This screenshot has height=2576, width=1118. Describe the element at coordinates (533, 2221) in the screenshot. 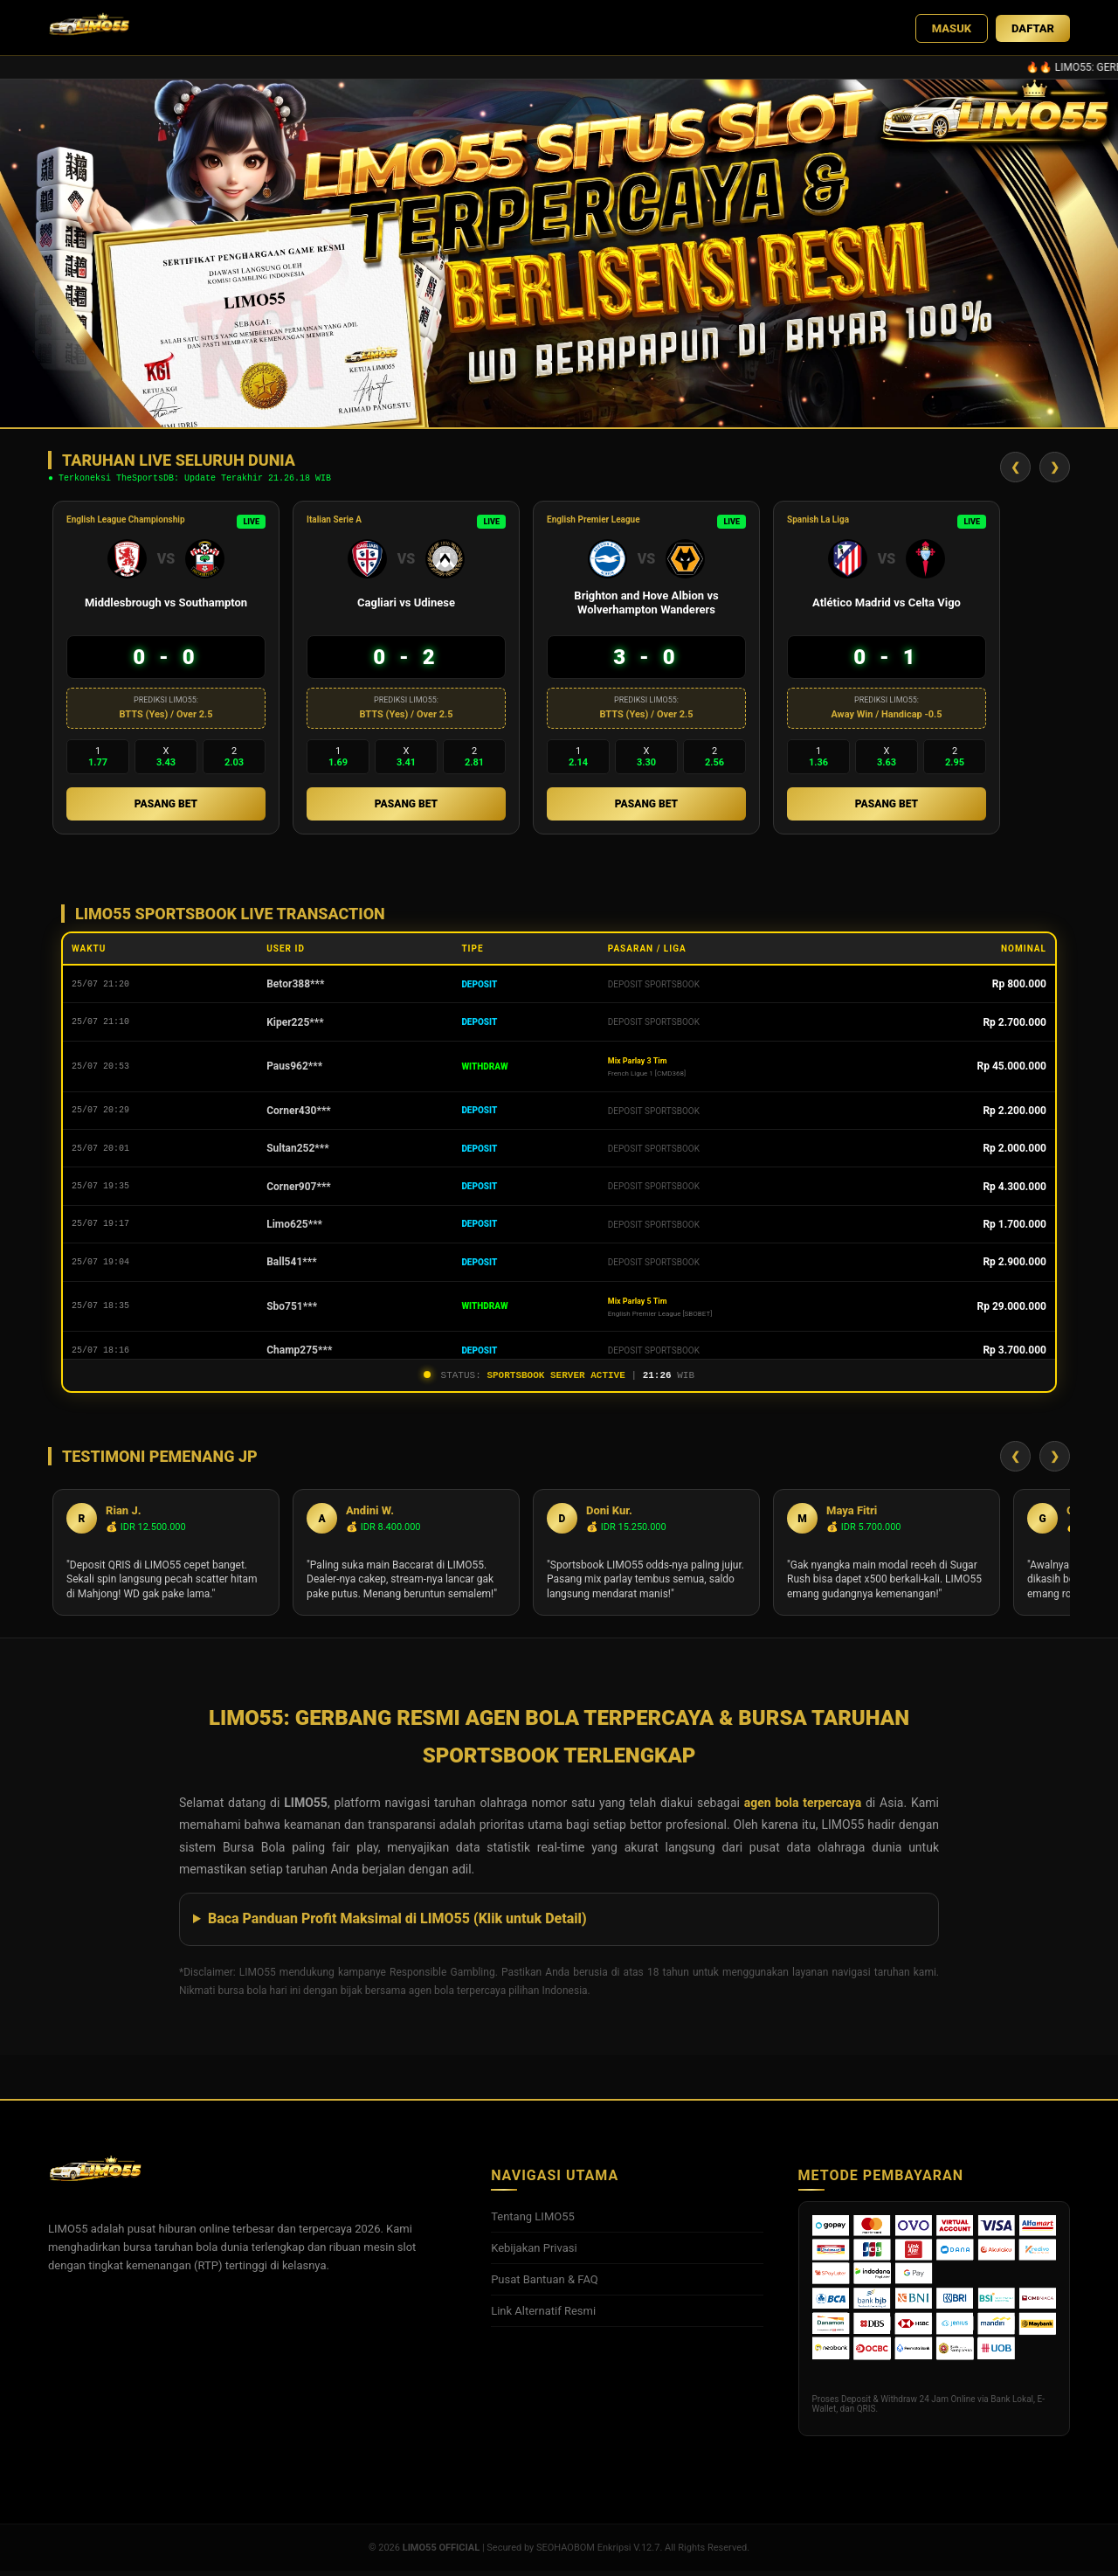

I see `Tentang LIMO55` at that location.